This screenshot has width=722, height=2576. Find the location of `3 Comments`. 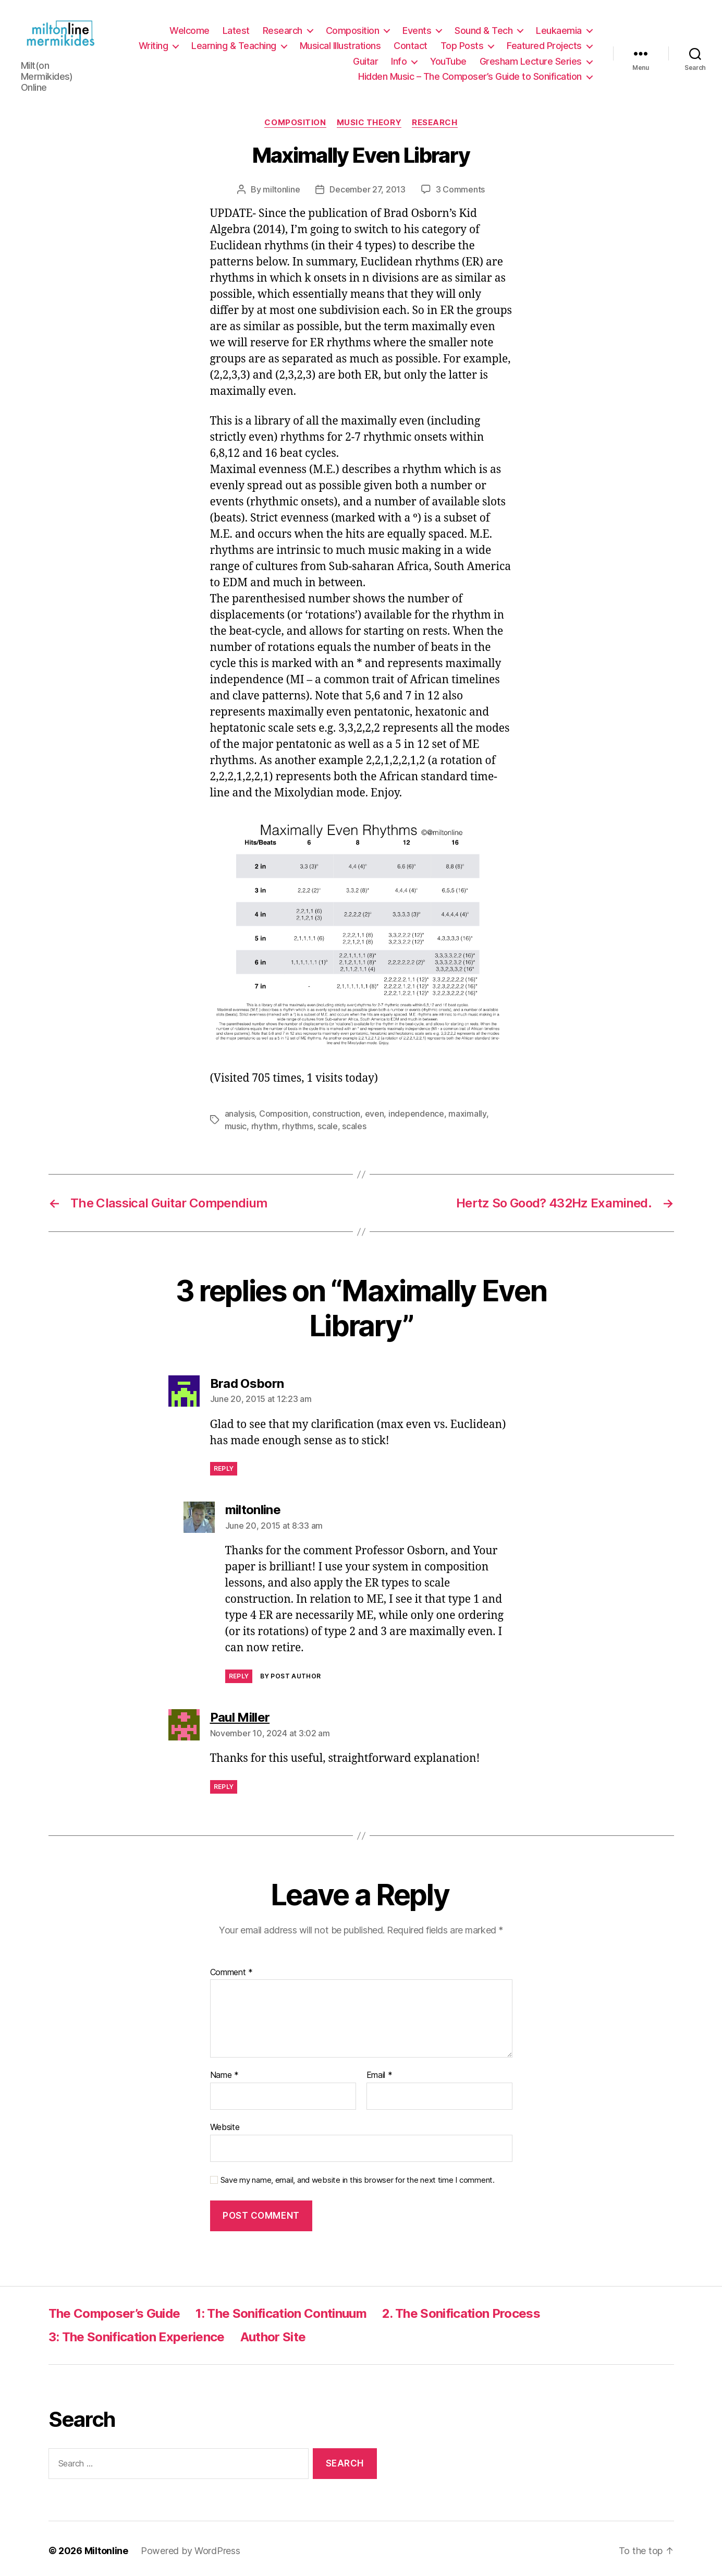

3 Comments is located at coordinates (460, 185).